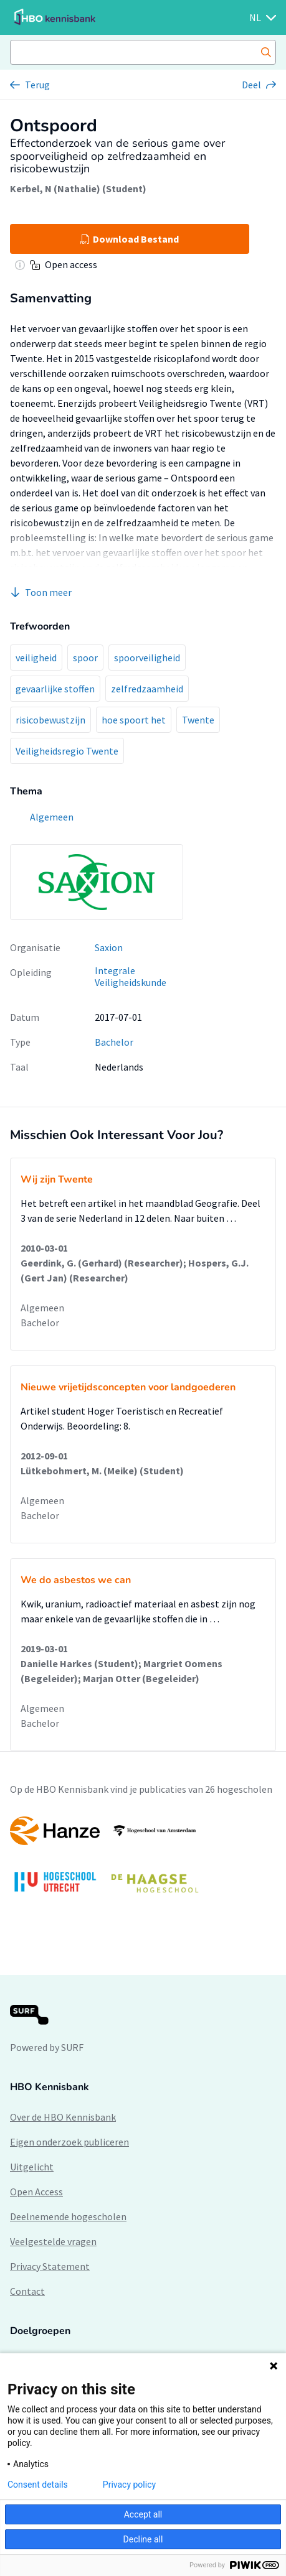 The width and height of the screenshot is (286, 2576). What do you see at coordinates (128, 1387) in the screenshot?
I see `Nieuwe vrijetijdsconcepten voor landgoederen` at bounding box center [128, 1387].